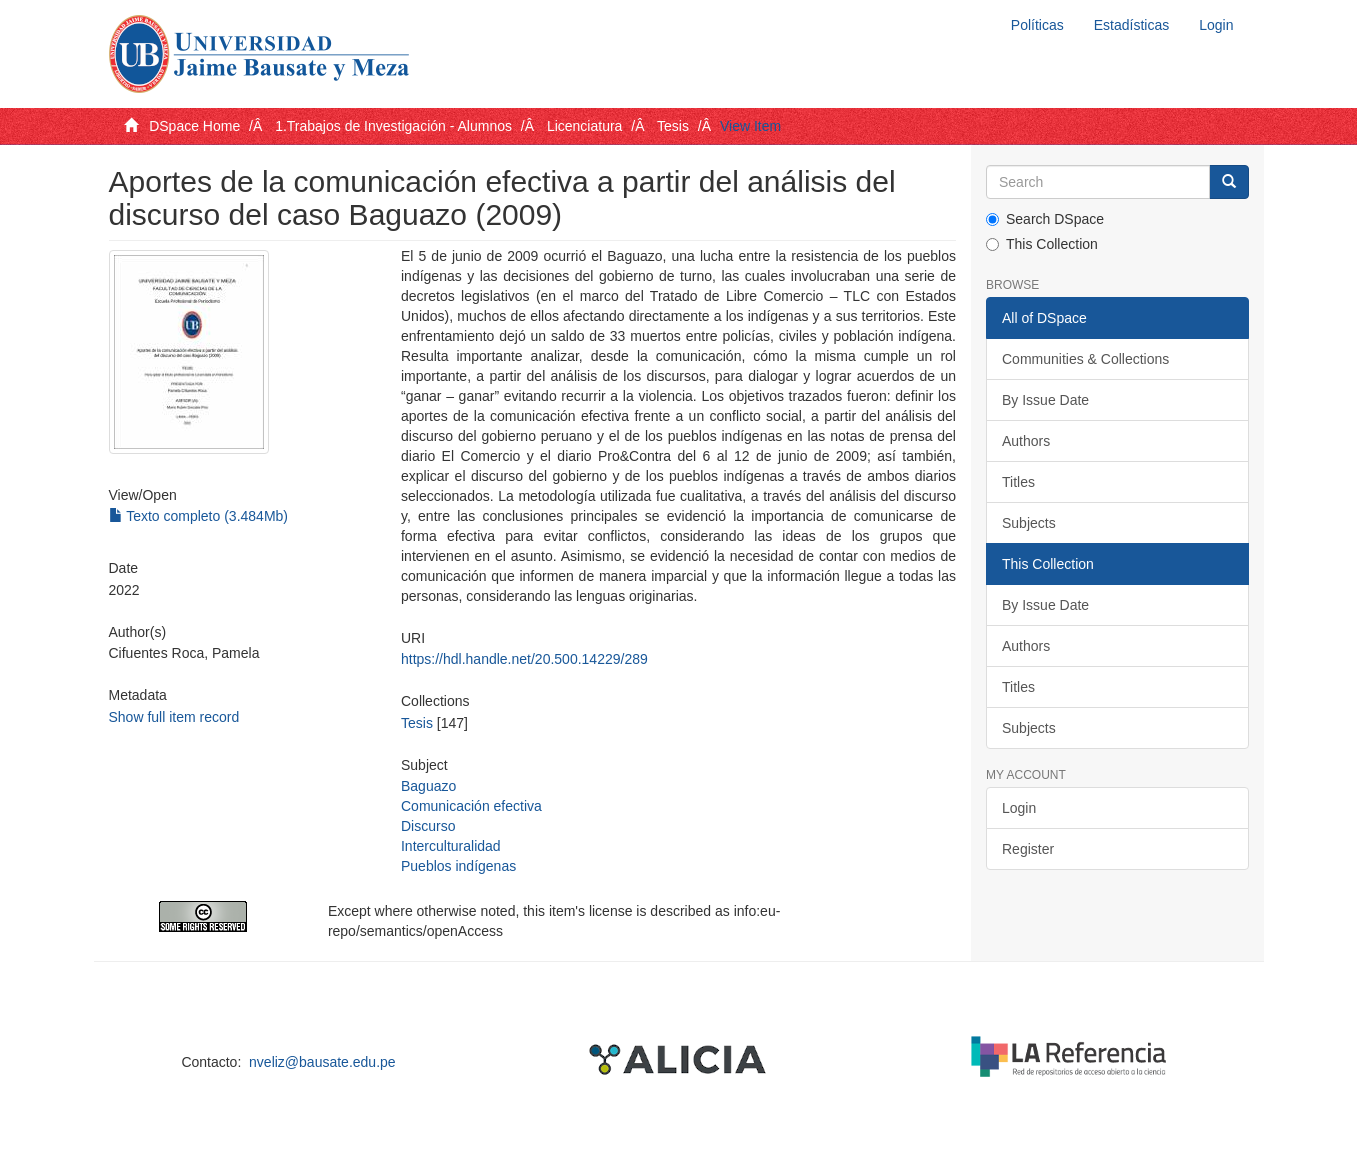  What do you see at coordinates (1131, 25) in the screenshot?
I see `Estadísticas` at bounding box center [1131, 25].